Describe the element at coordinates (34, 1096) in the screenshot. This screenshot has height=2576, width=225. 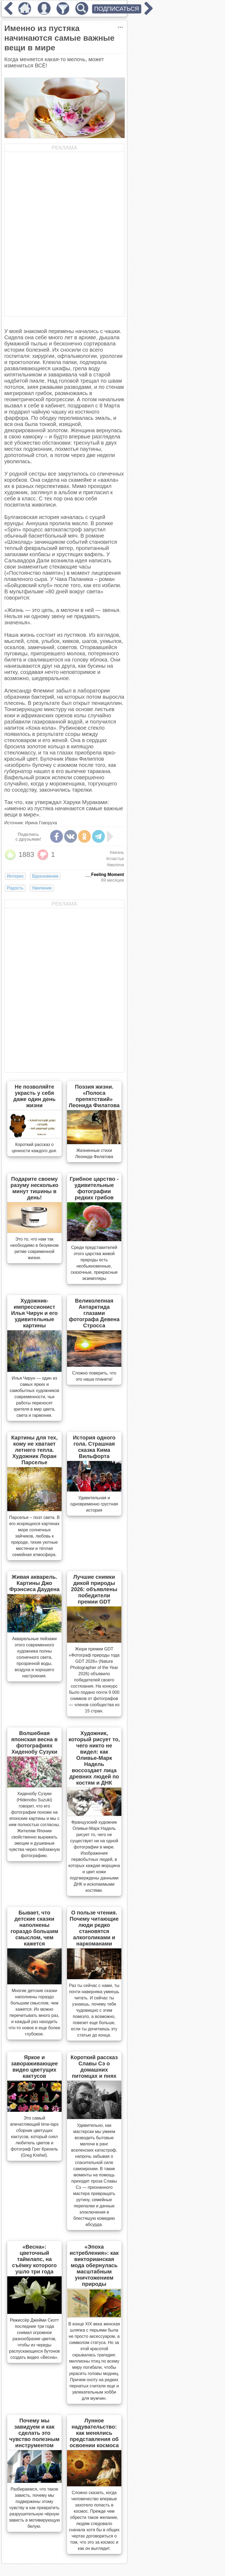
I see `Не позволяйте украсть у себя даже один день жизни` at that location.